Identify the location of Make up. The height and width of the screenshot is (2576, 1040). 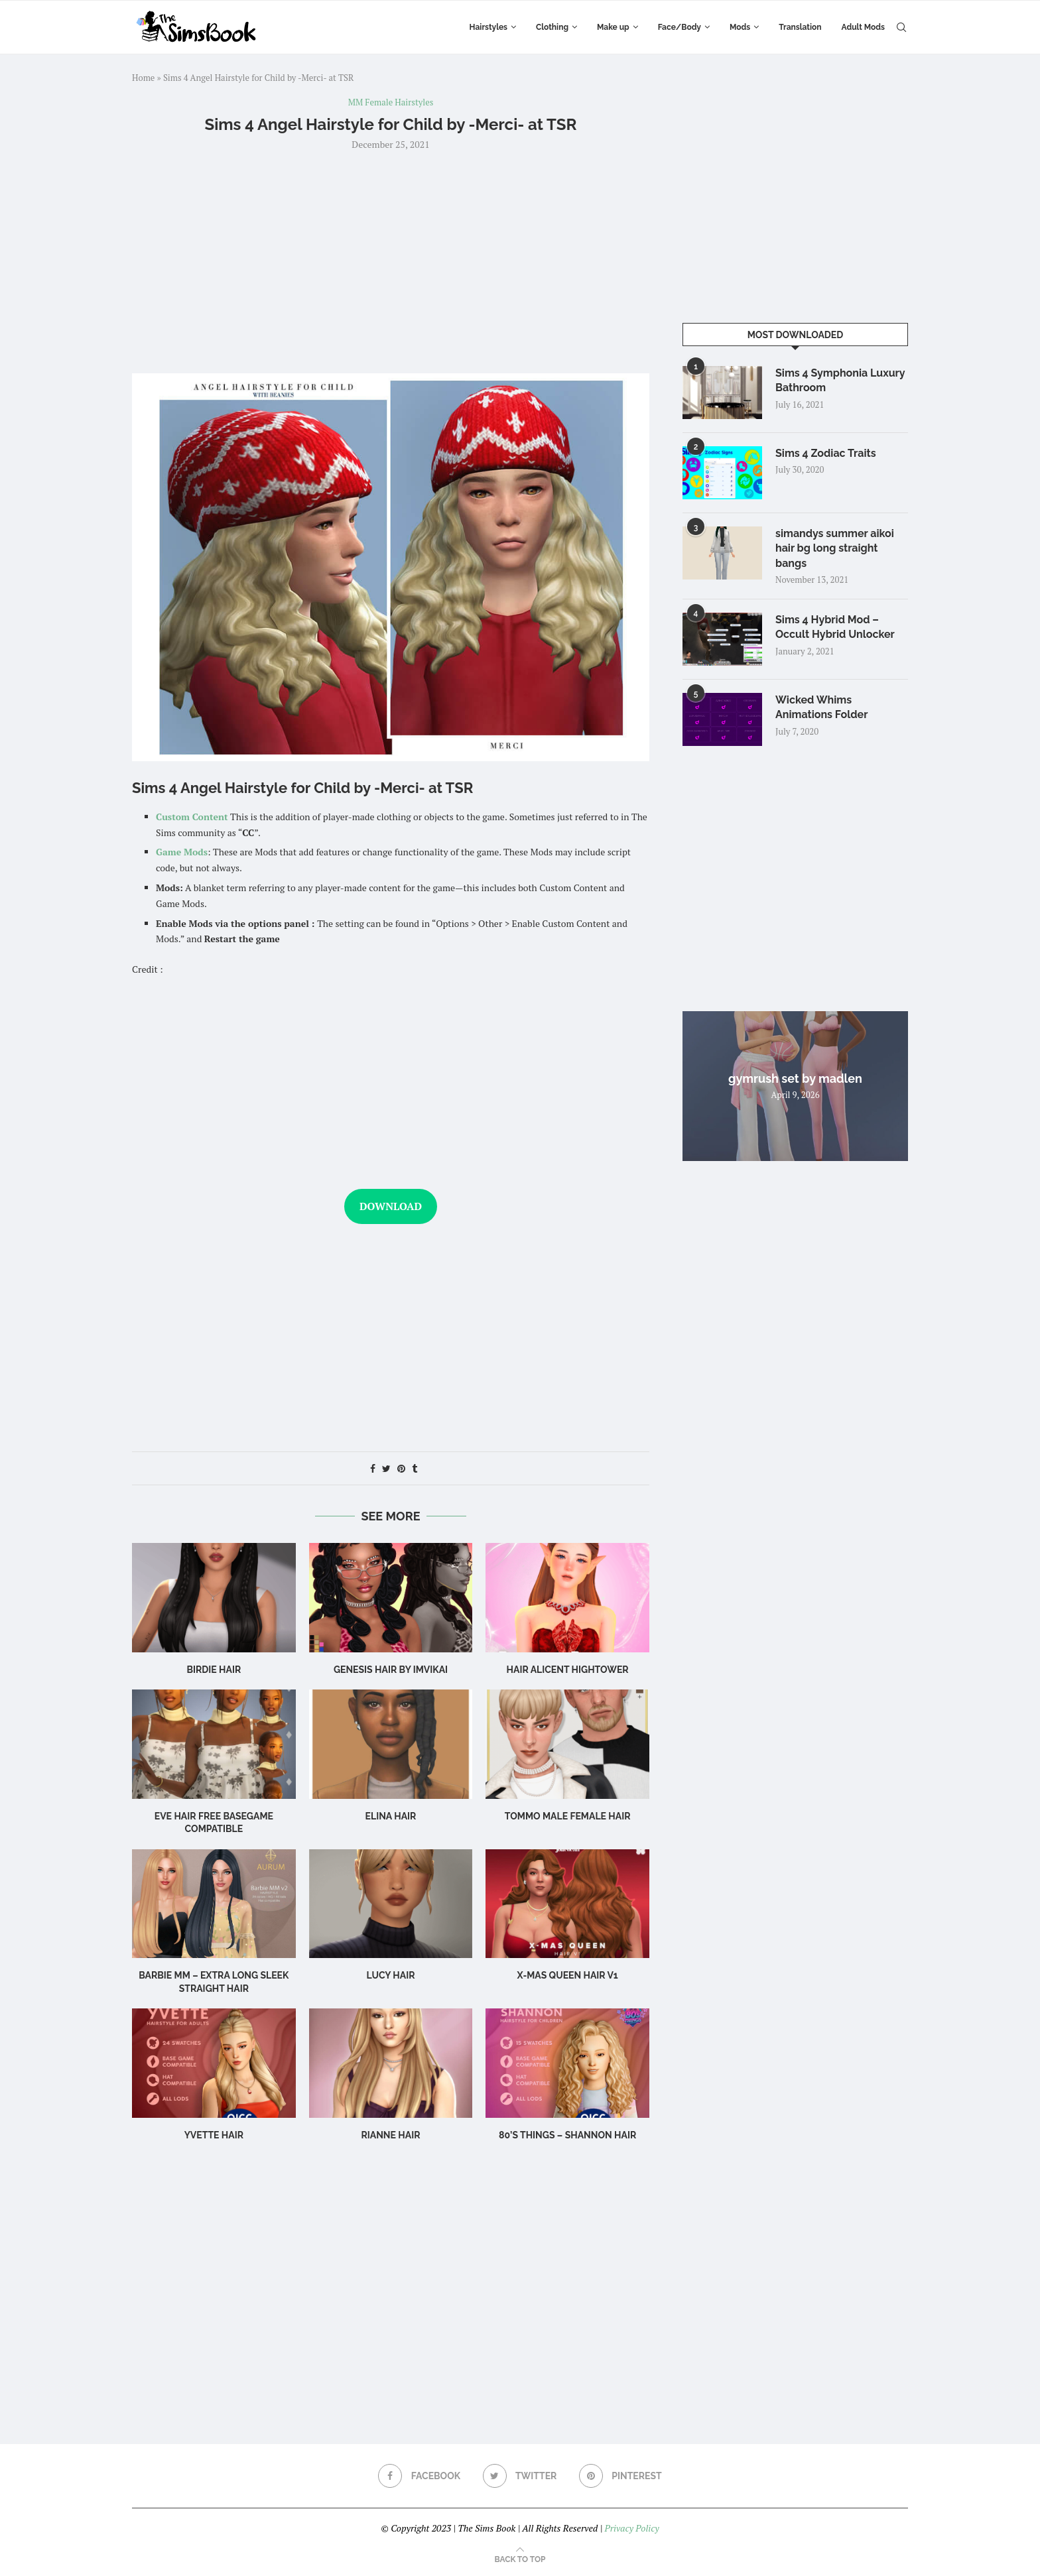
(613, 27).